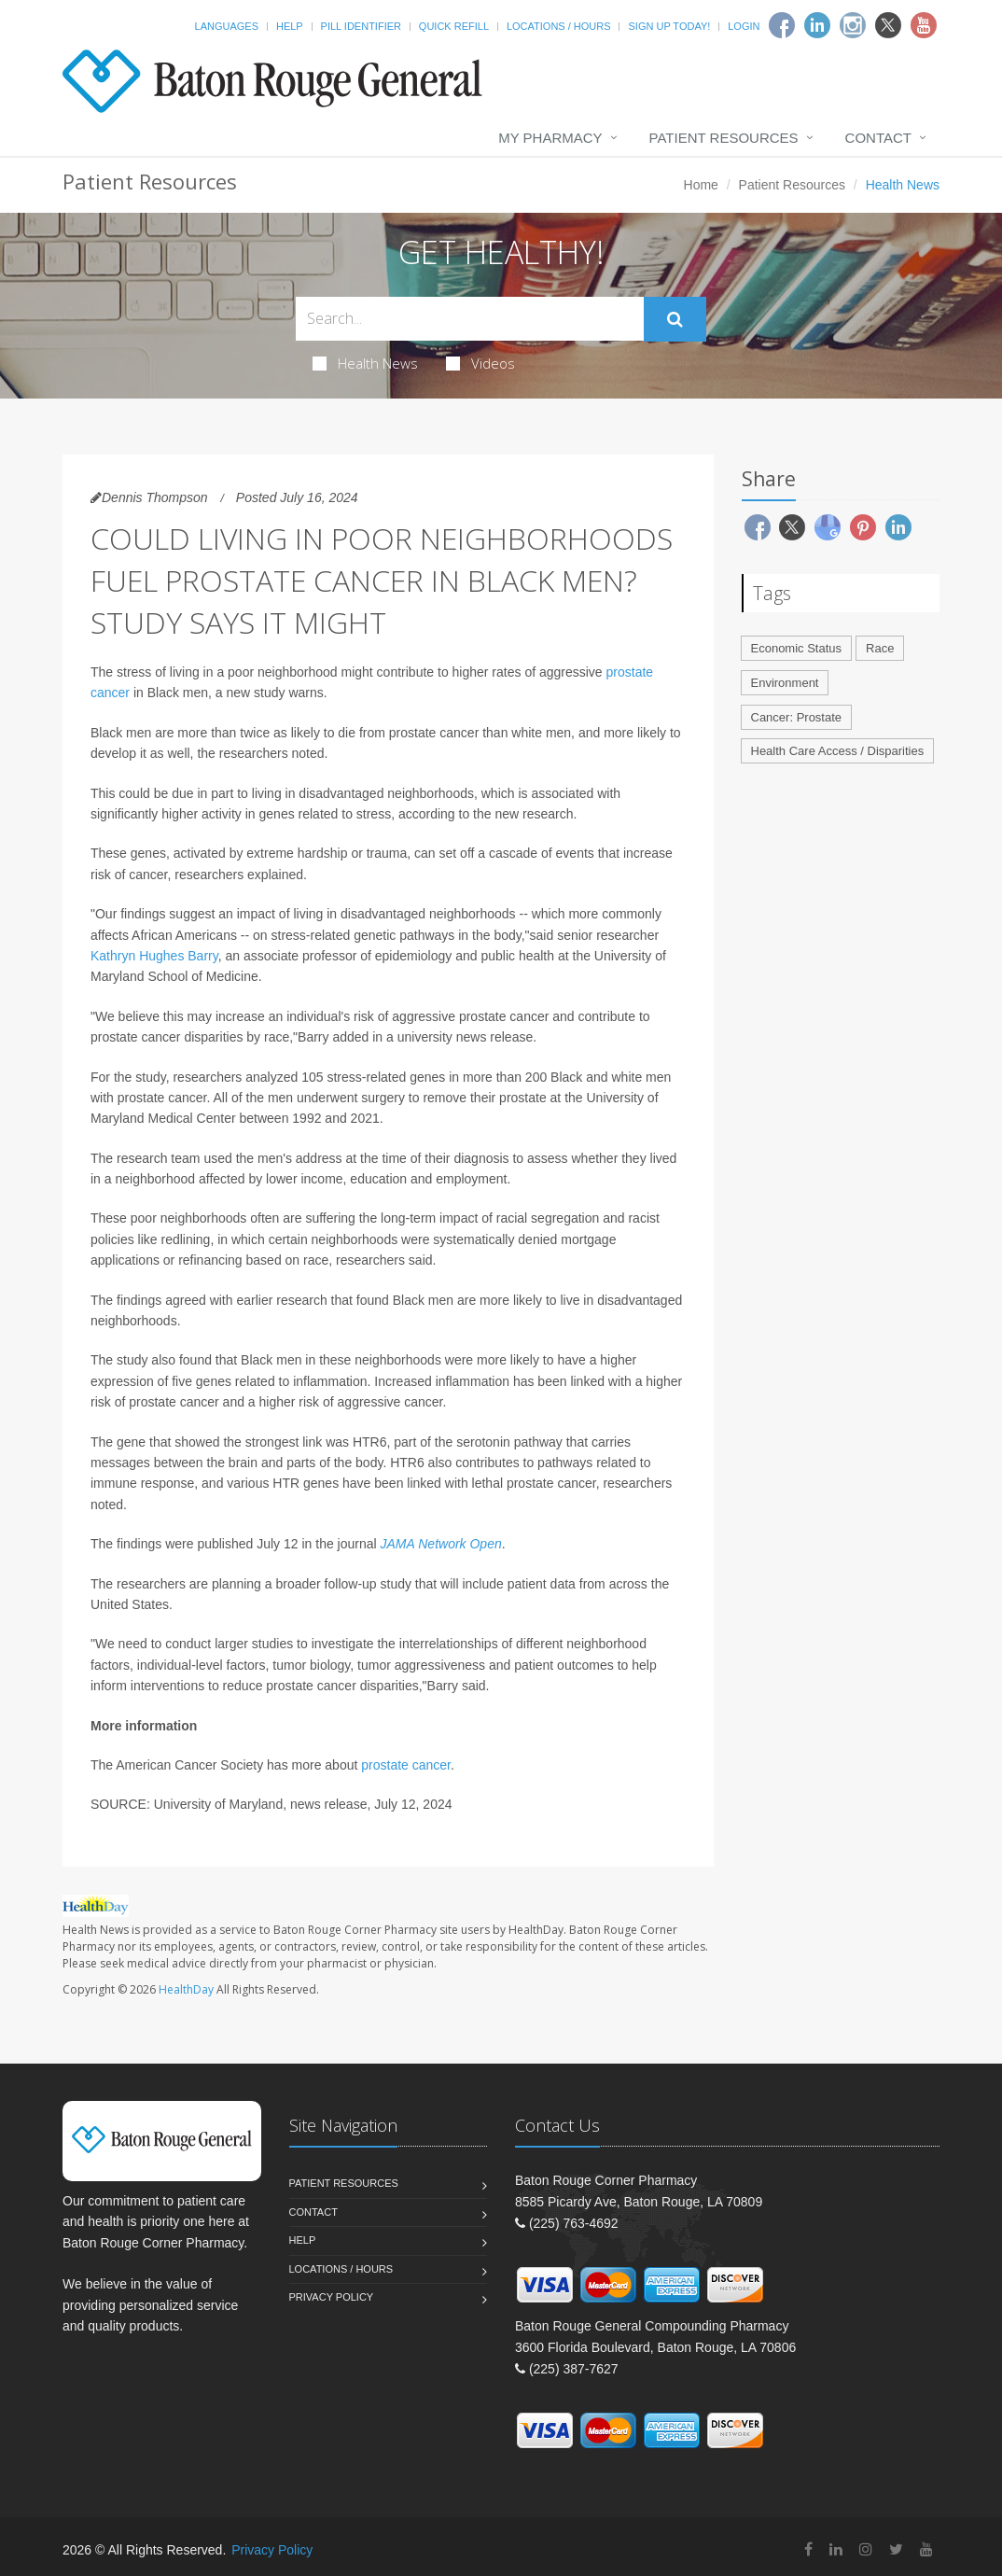  Describe the element at coordinates (878, 138) in the screenshot. I see `Contact` at that location.